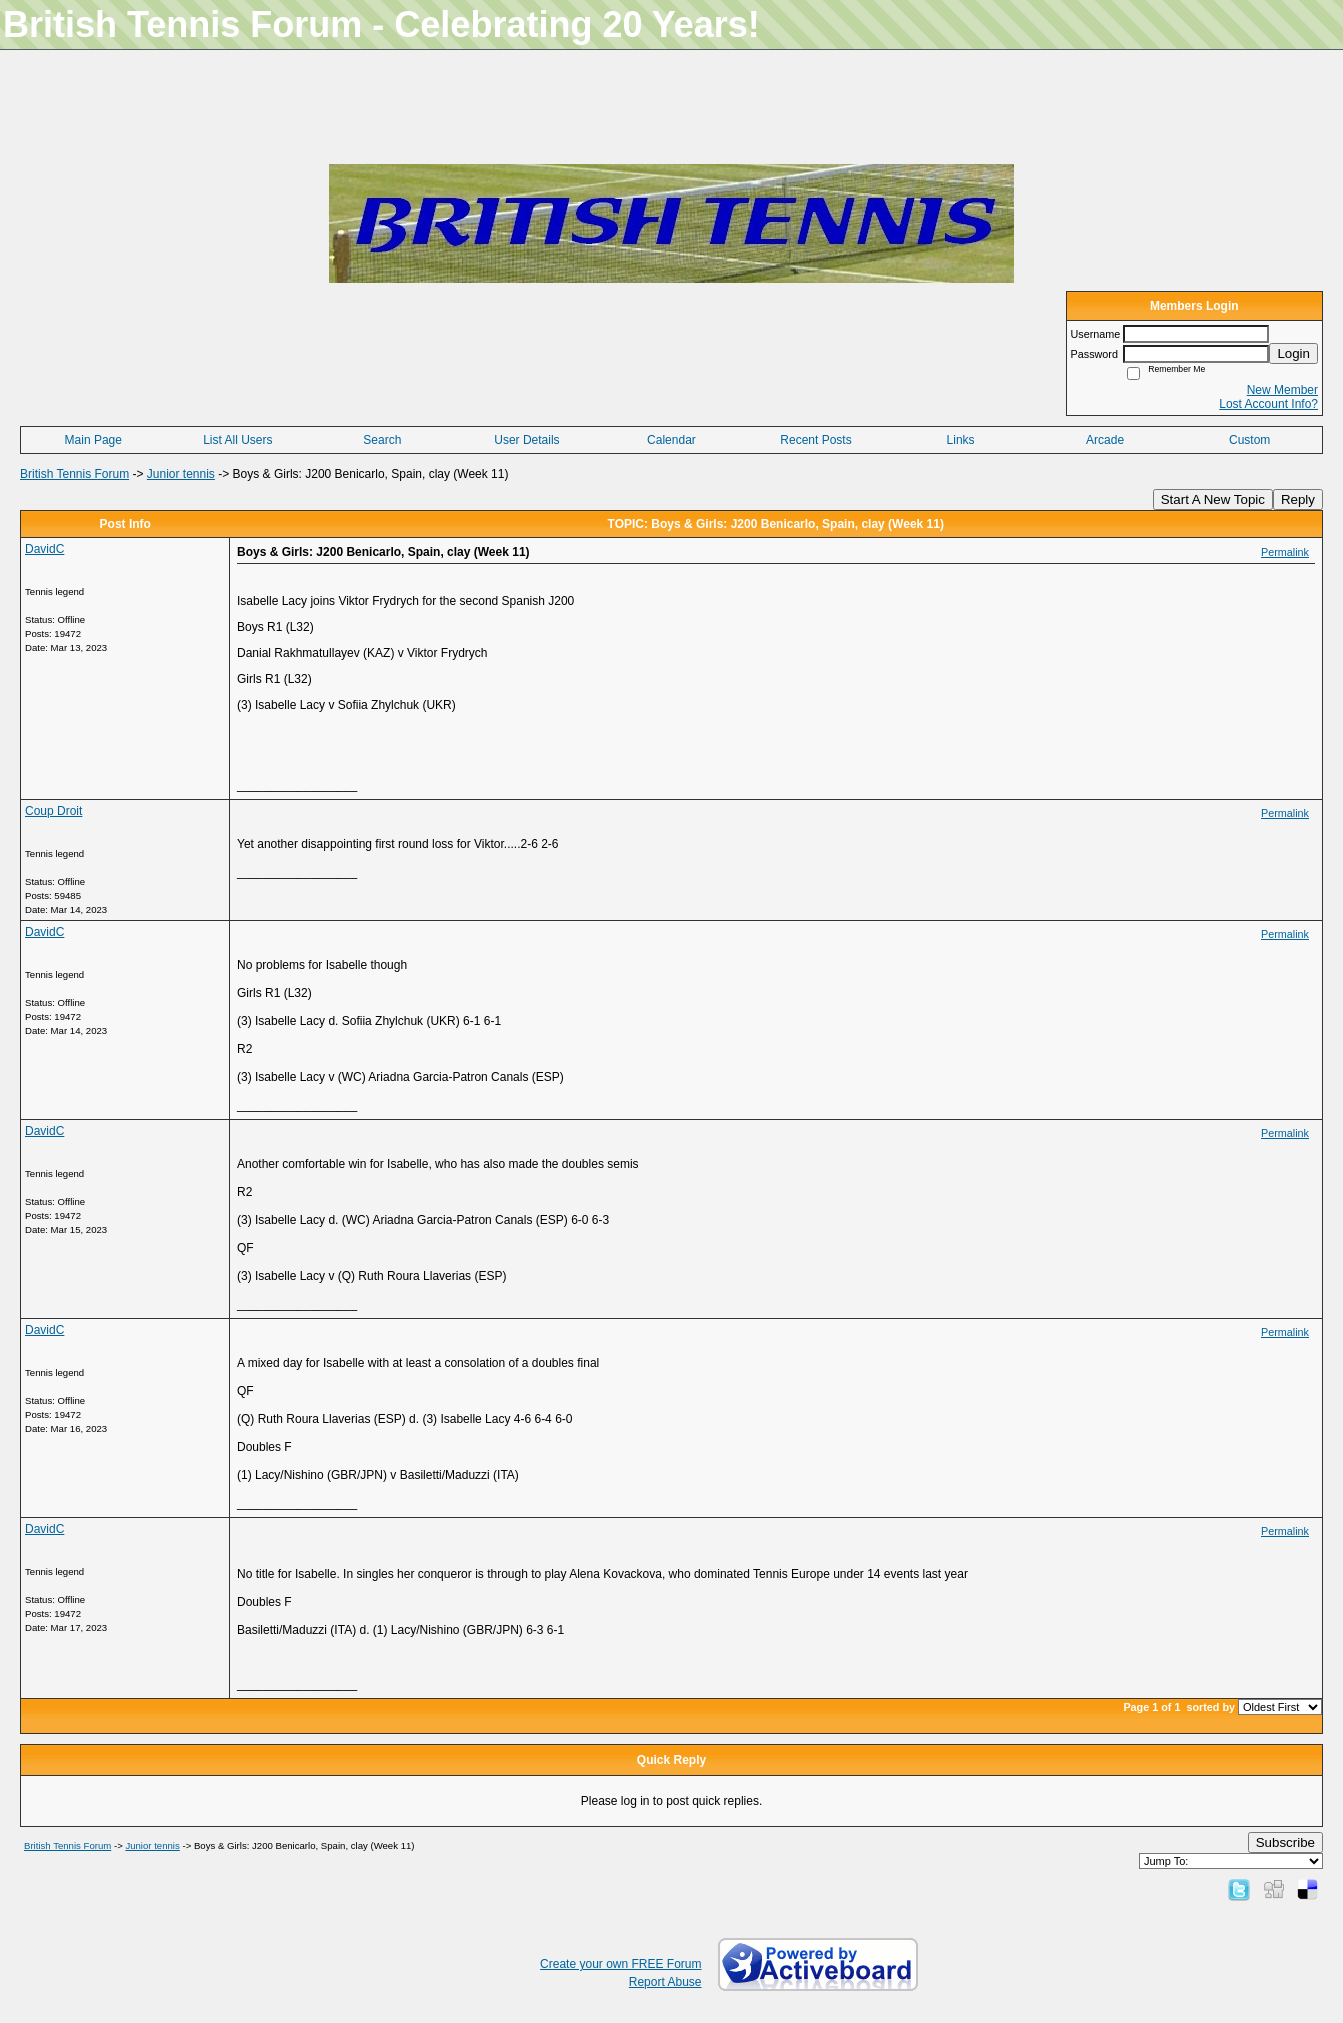  What do you see at coordinates (1285, 1842) in the screenshot?
I see `Subscribe` at bounding box center [1285, 1842].